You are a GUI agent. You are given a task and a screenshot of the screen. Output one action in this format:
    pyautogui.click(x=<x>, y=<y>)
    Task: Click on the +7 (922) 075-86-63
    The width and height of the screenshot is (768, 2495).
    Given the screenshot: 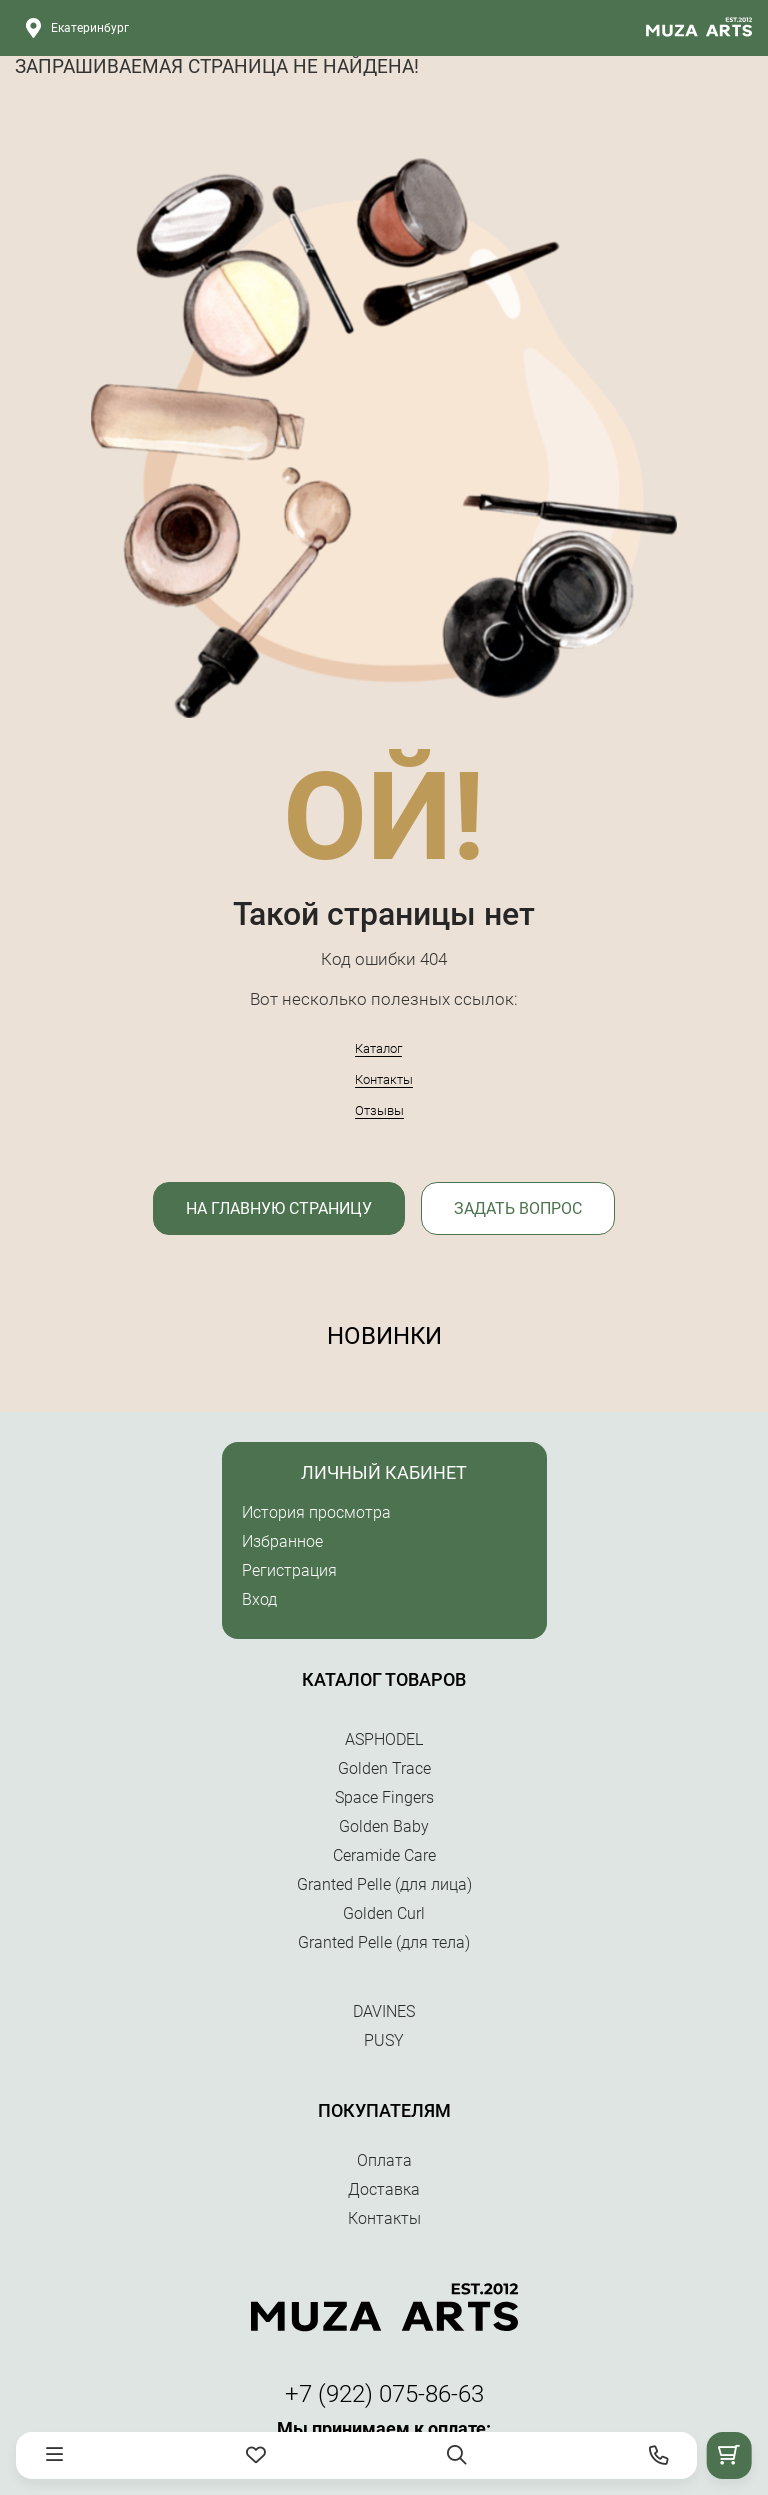 What is the action you would take?
    pyautogui.click(x=384, y=2394)
    